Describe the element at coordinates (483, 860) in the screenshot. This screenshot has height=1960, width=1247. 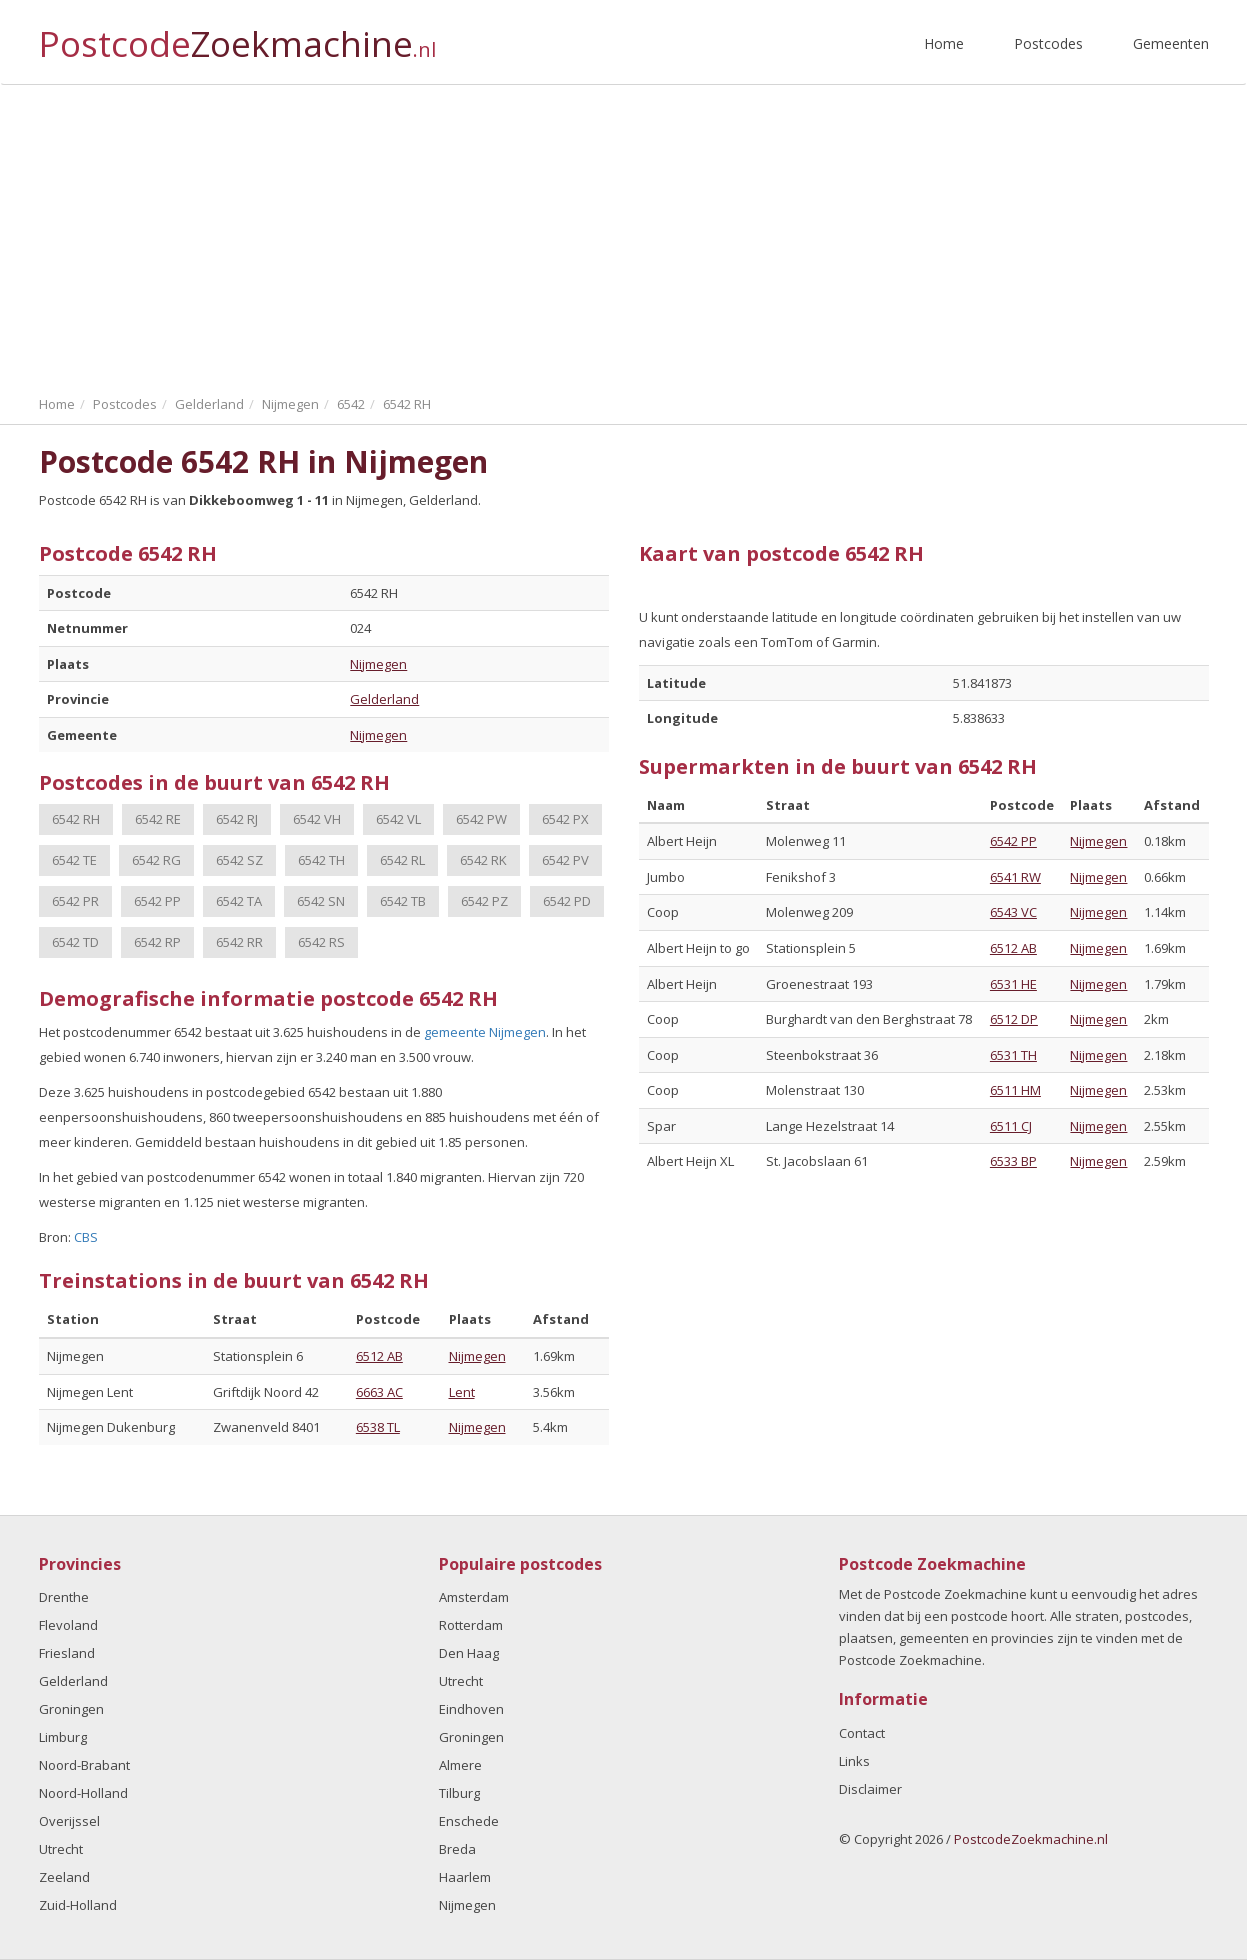
I see `6542 RK` at that location.